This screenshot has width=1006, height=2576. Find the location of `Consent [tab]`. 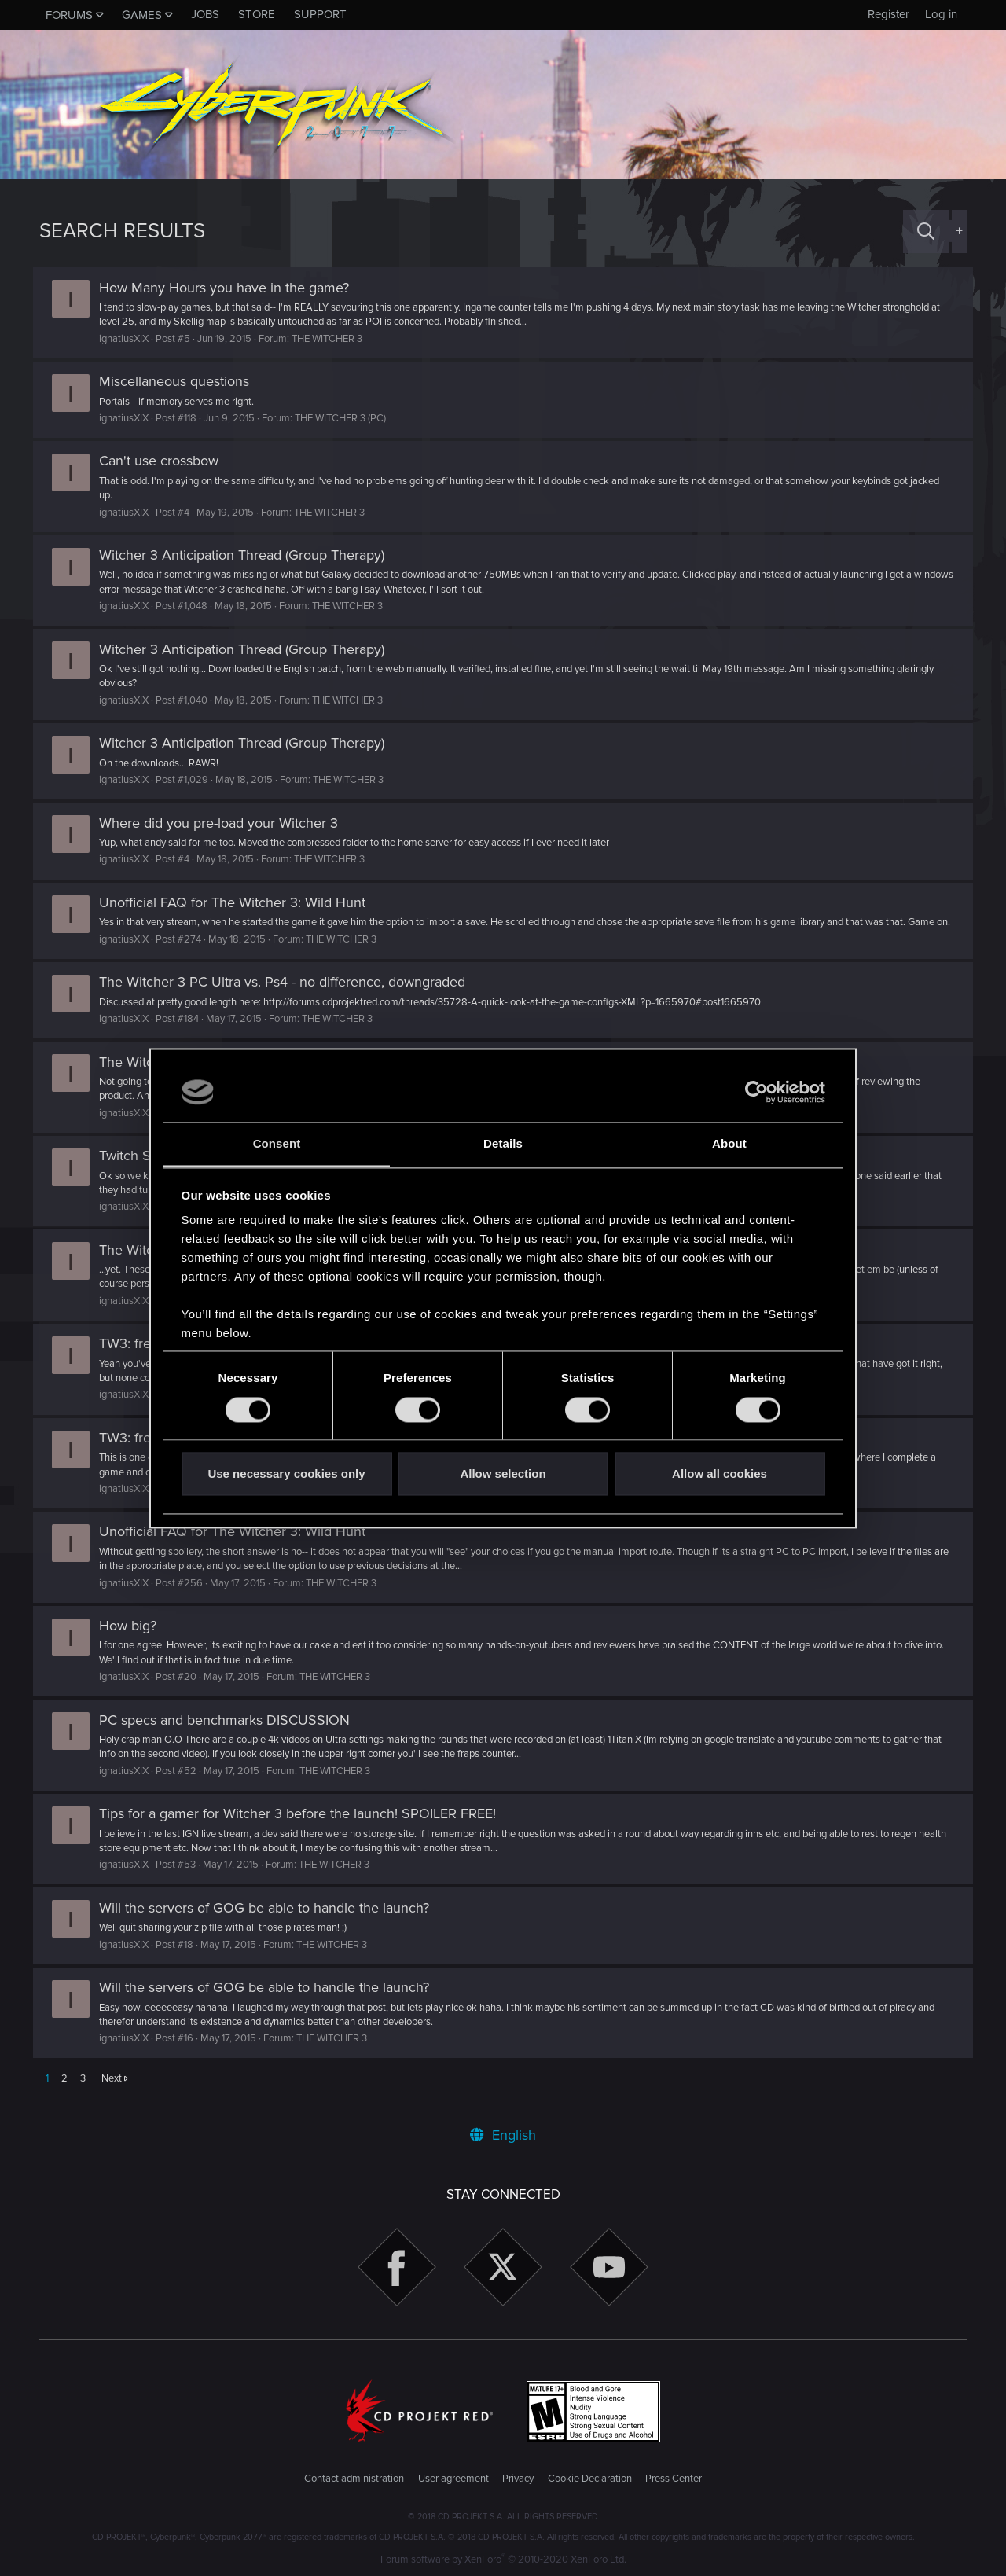

Consent [tab] is located at coordinates (277, 1144).